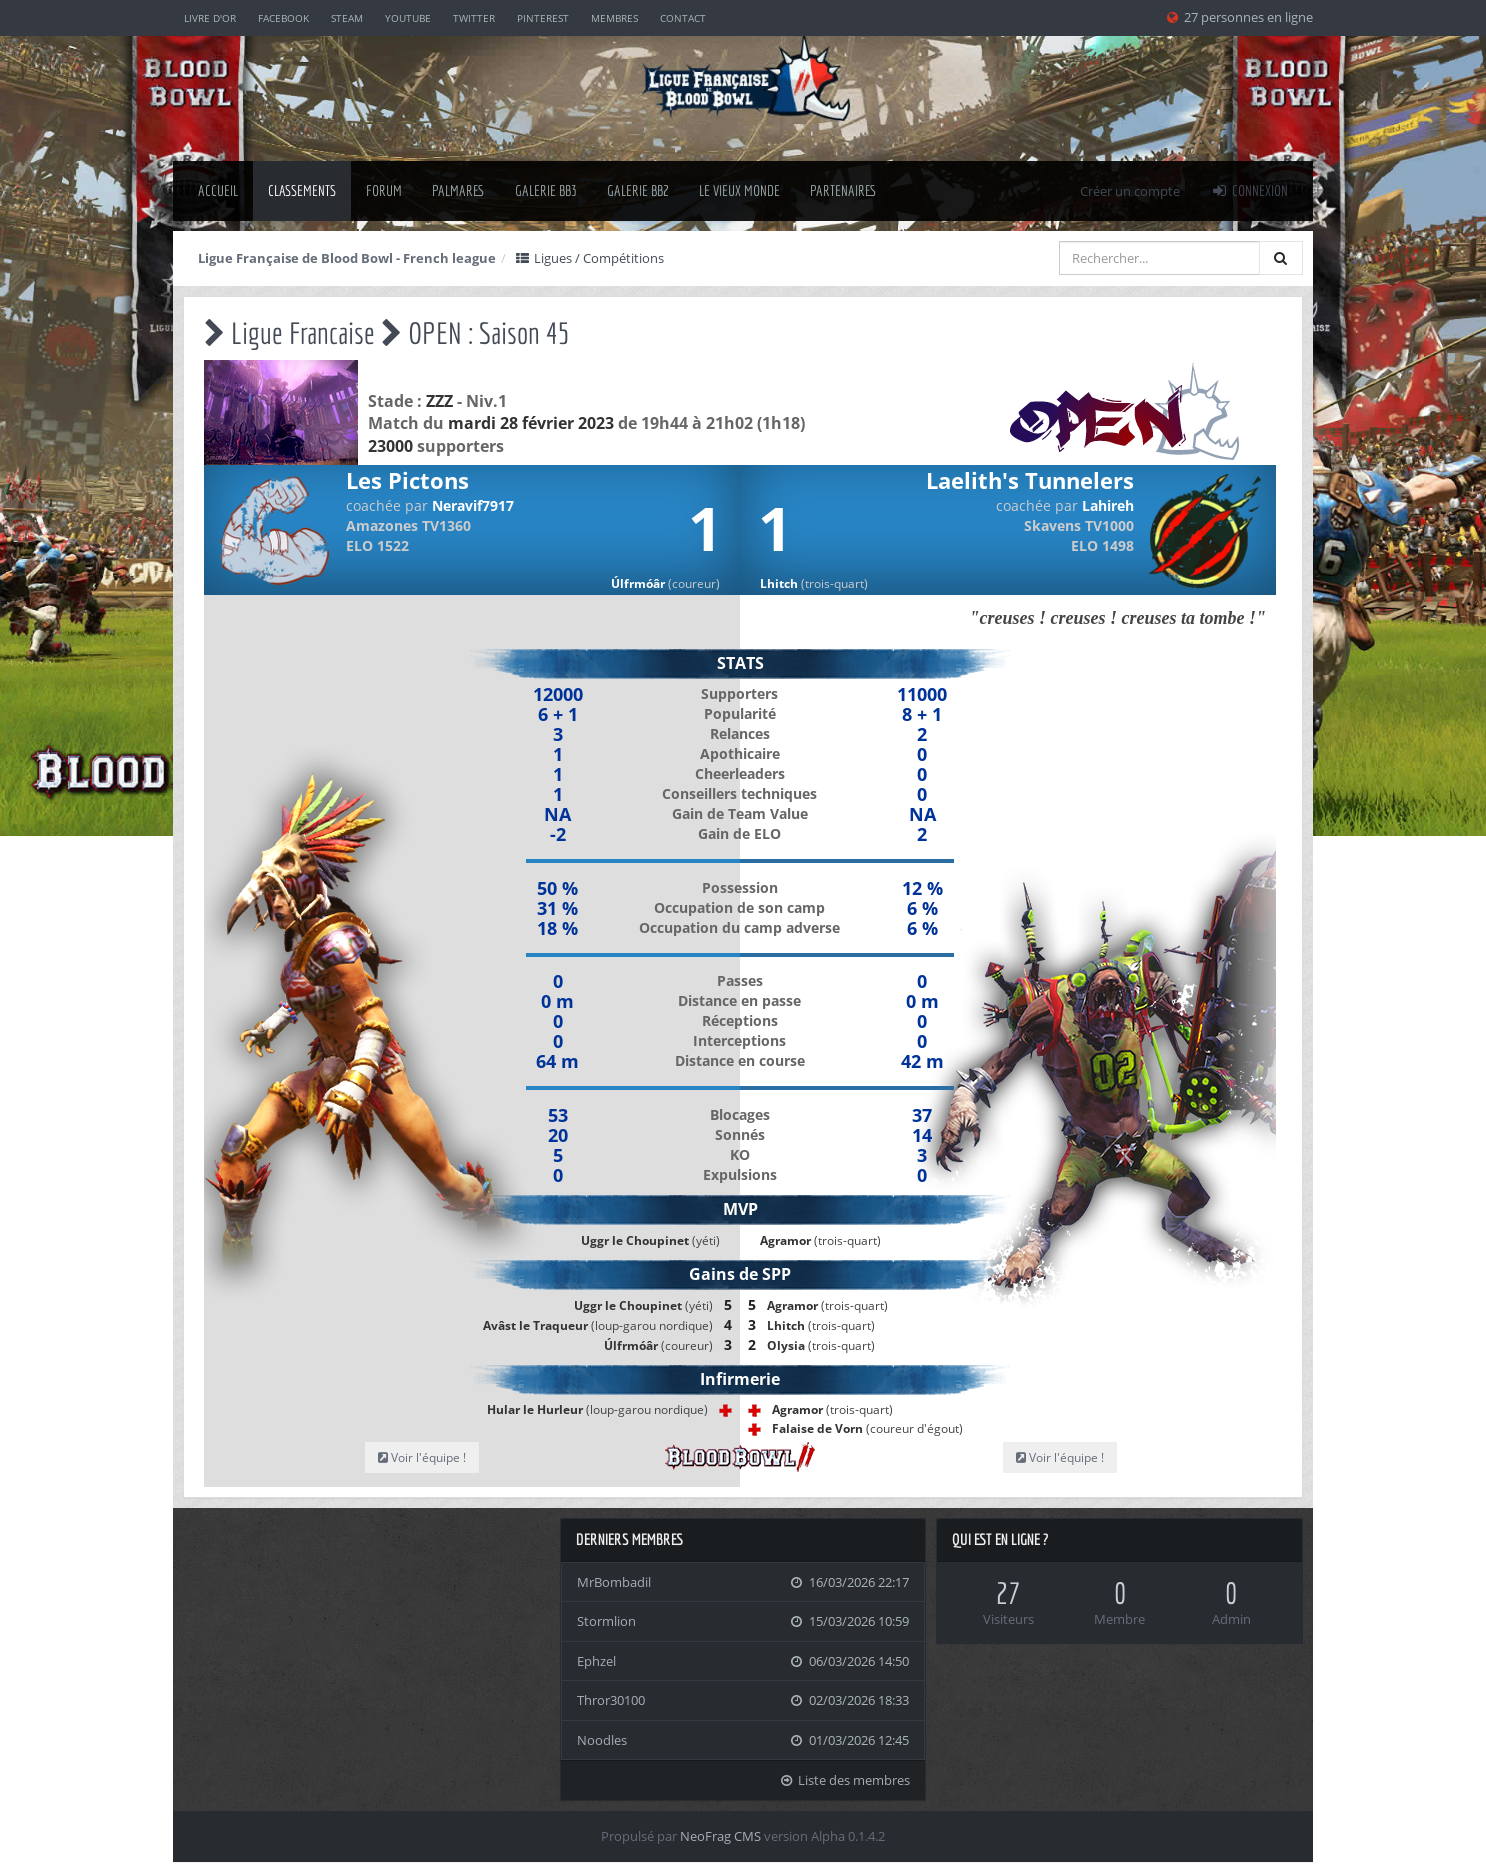 This screenshot has width=1486, height=1872. I want to click on YouTube, so click(408, 18).